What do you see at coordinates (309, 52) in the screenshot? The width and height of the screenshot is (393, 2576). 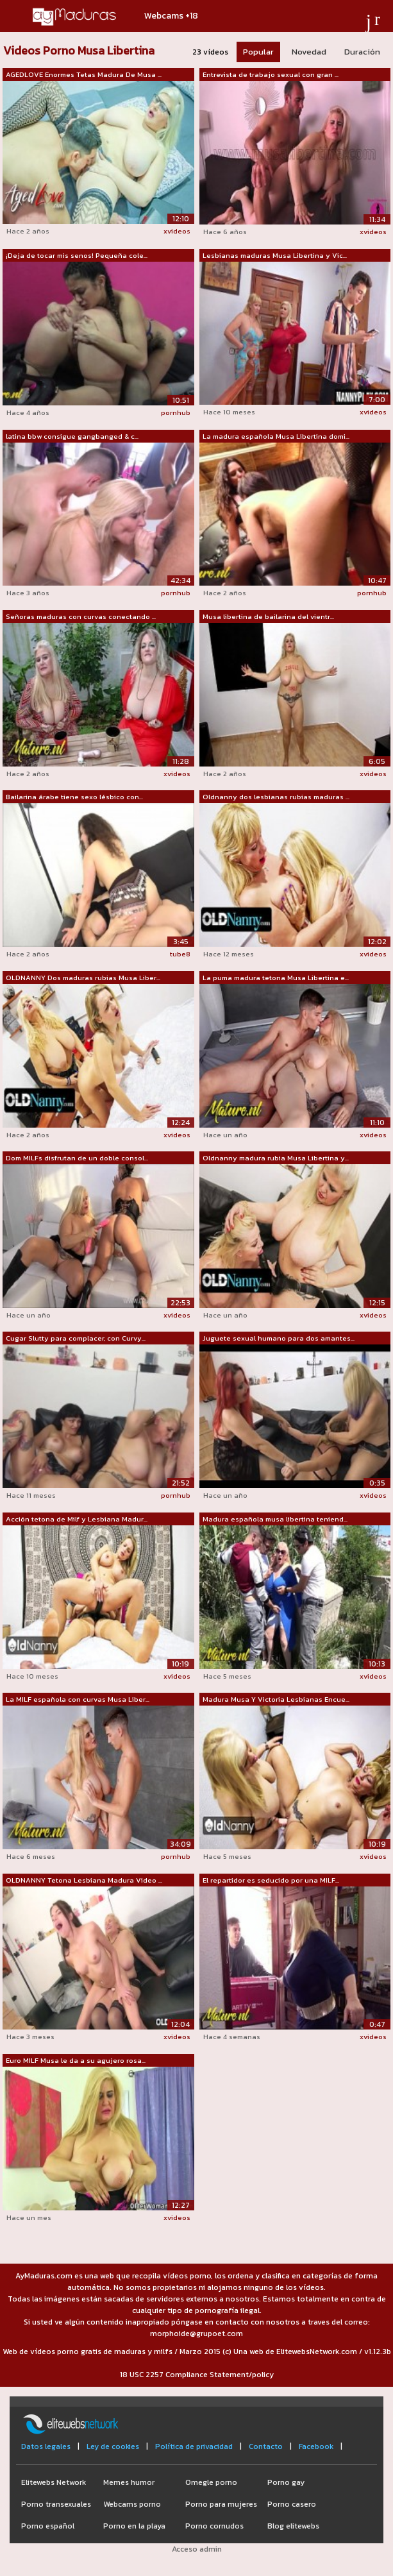 I see `Novedad` at bounding box center [309, 52].